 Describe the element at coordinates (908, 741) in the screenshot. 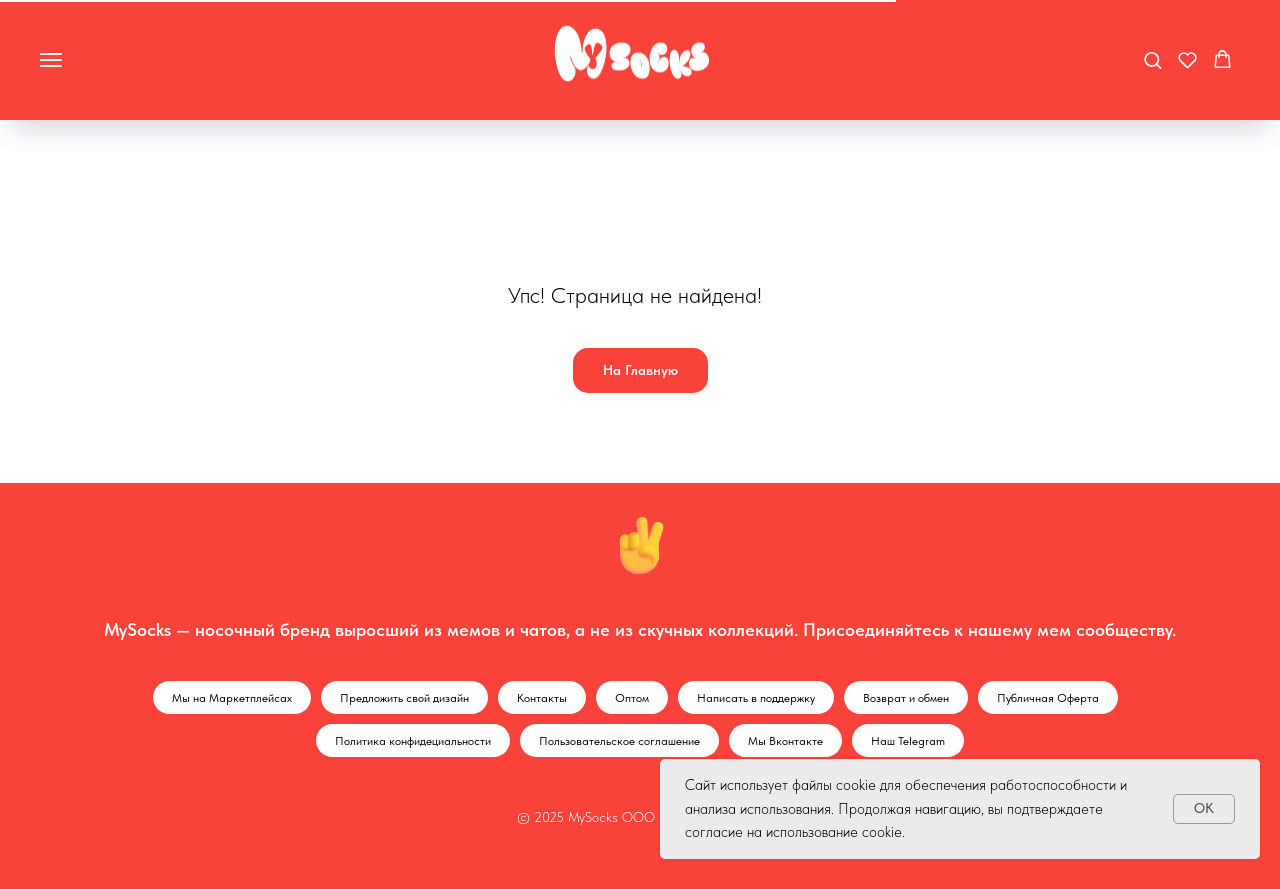

I see `Наш Telegram` at that location.